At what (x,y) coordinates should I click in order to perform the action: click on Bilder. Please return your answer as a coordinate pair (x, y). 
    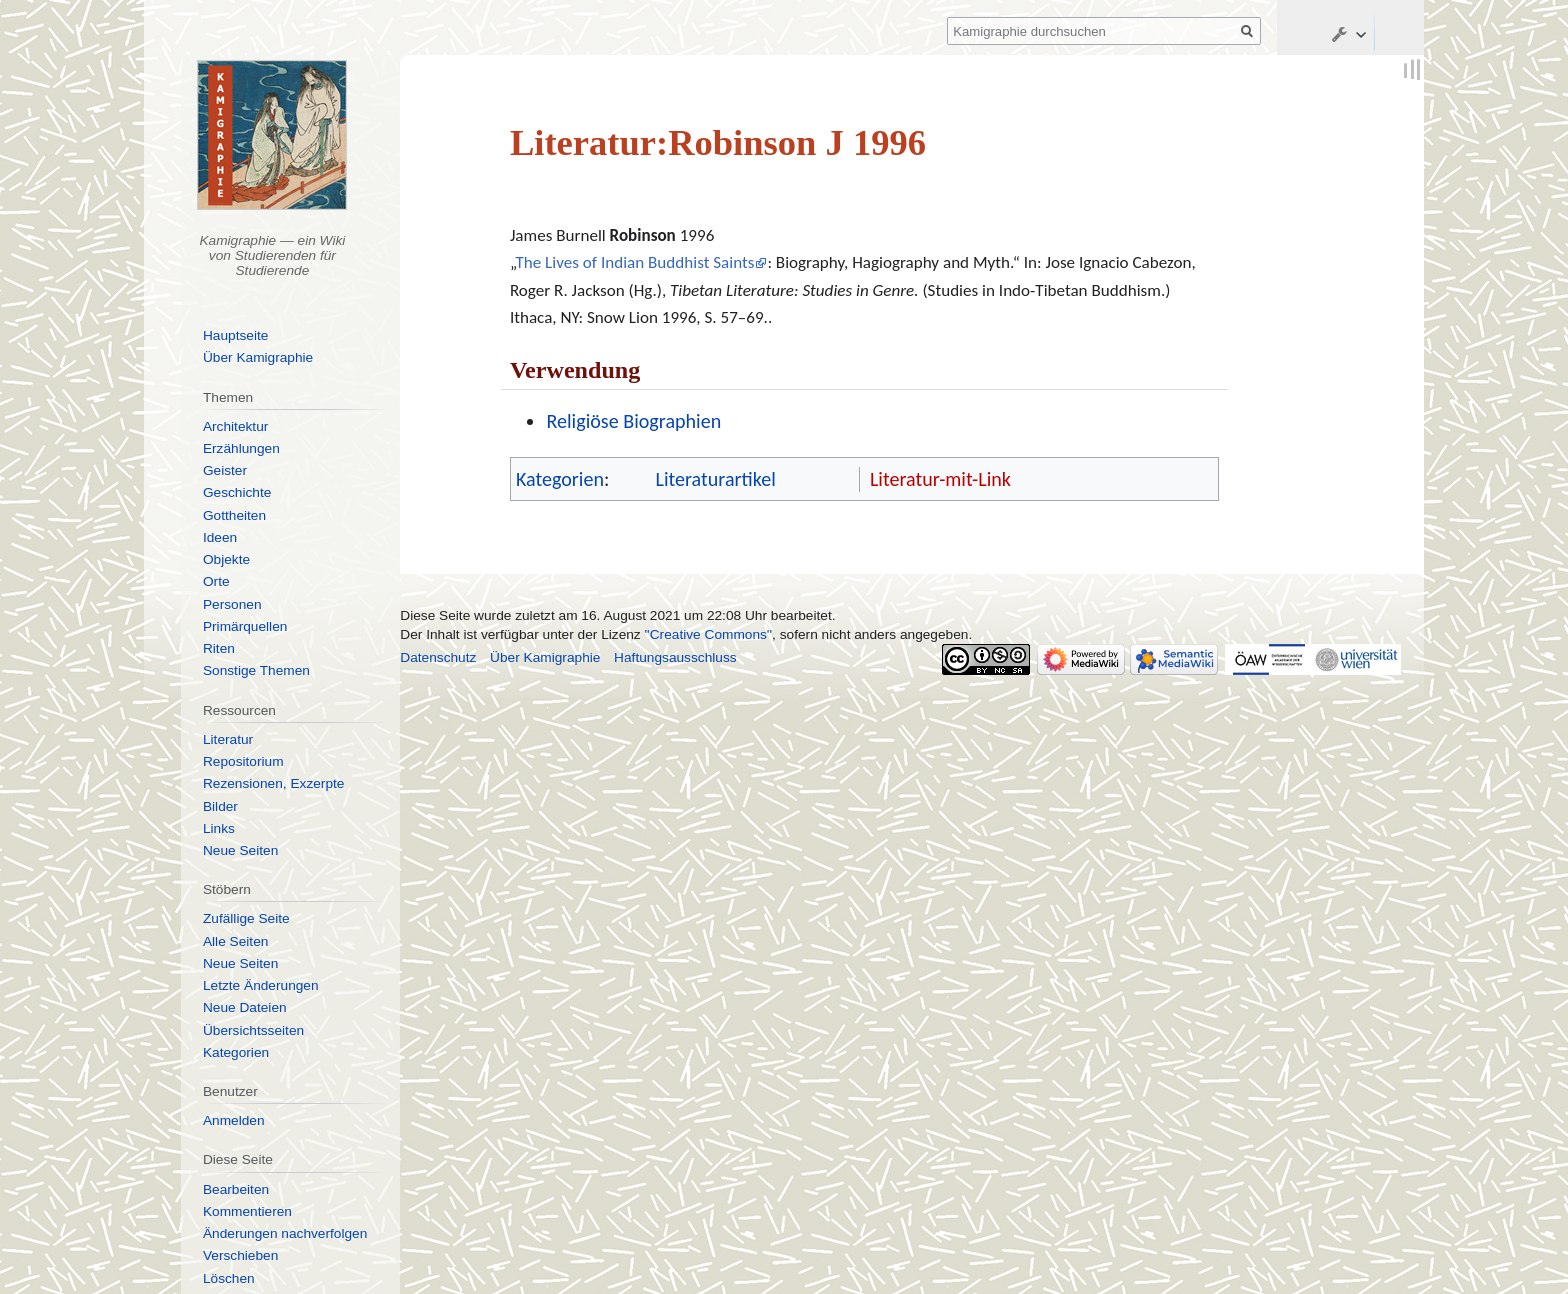
    Looking at the image, I should click on (220, 806).